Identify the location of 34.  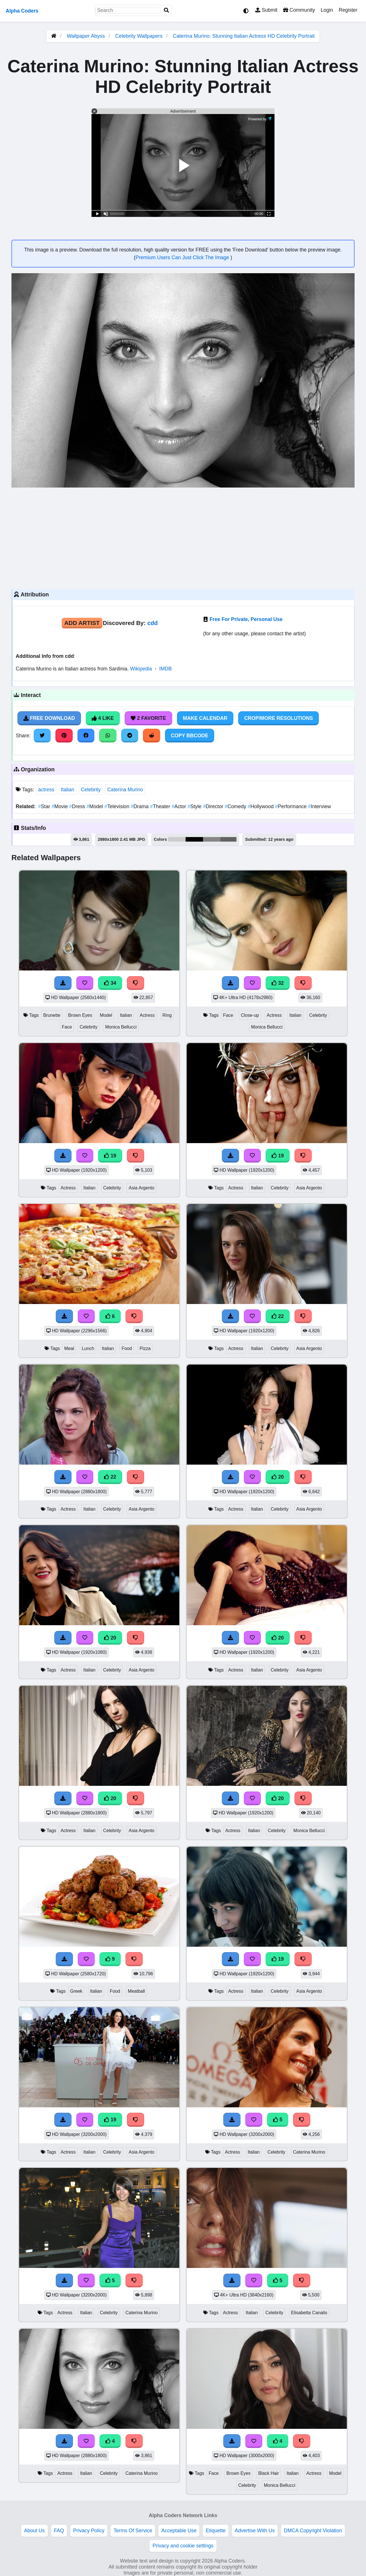
(110, 983).